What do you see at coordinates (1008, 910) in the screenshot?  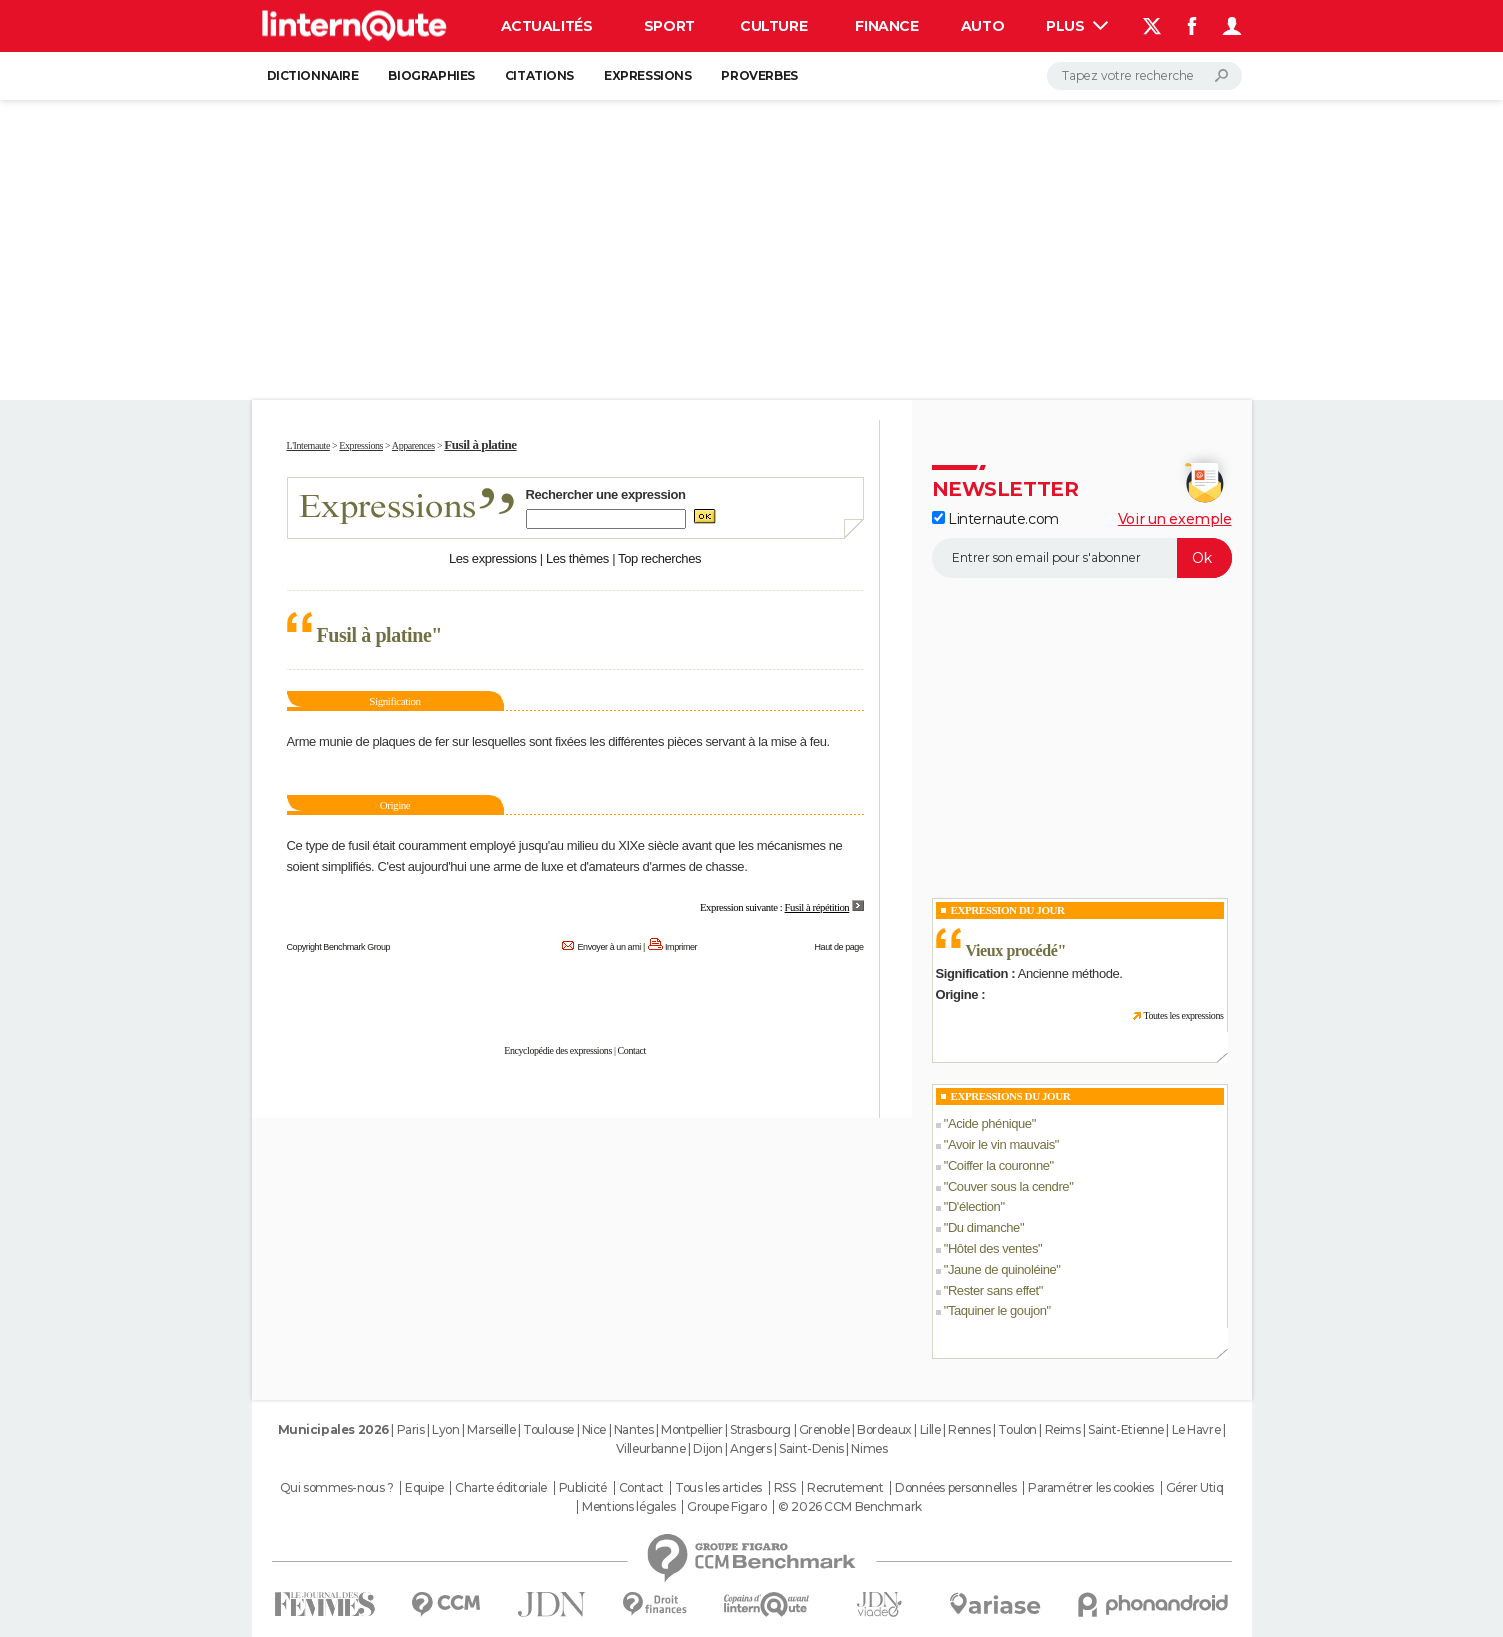 I see `Expression du Jour` at bounding box center [1008, 910].